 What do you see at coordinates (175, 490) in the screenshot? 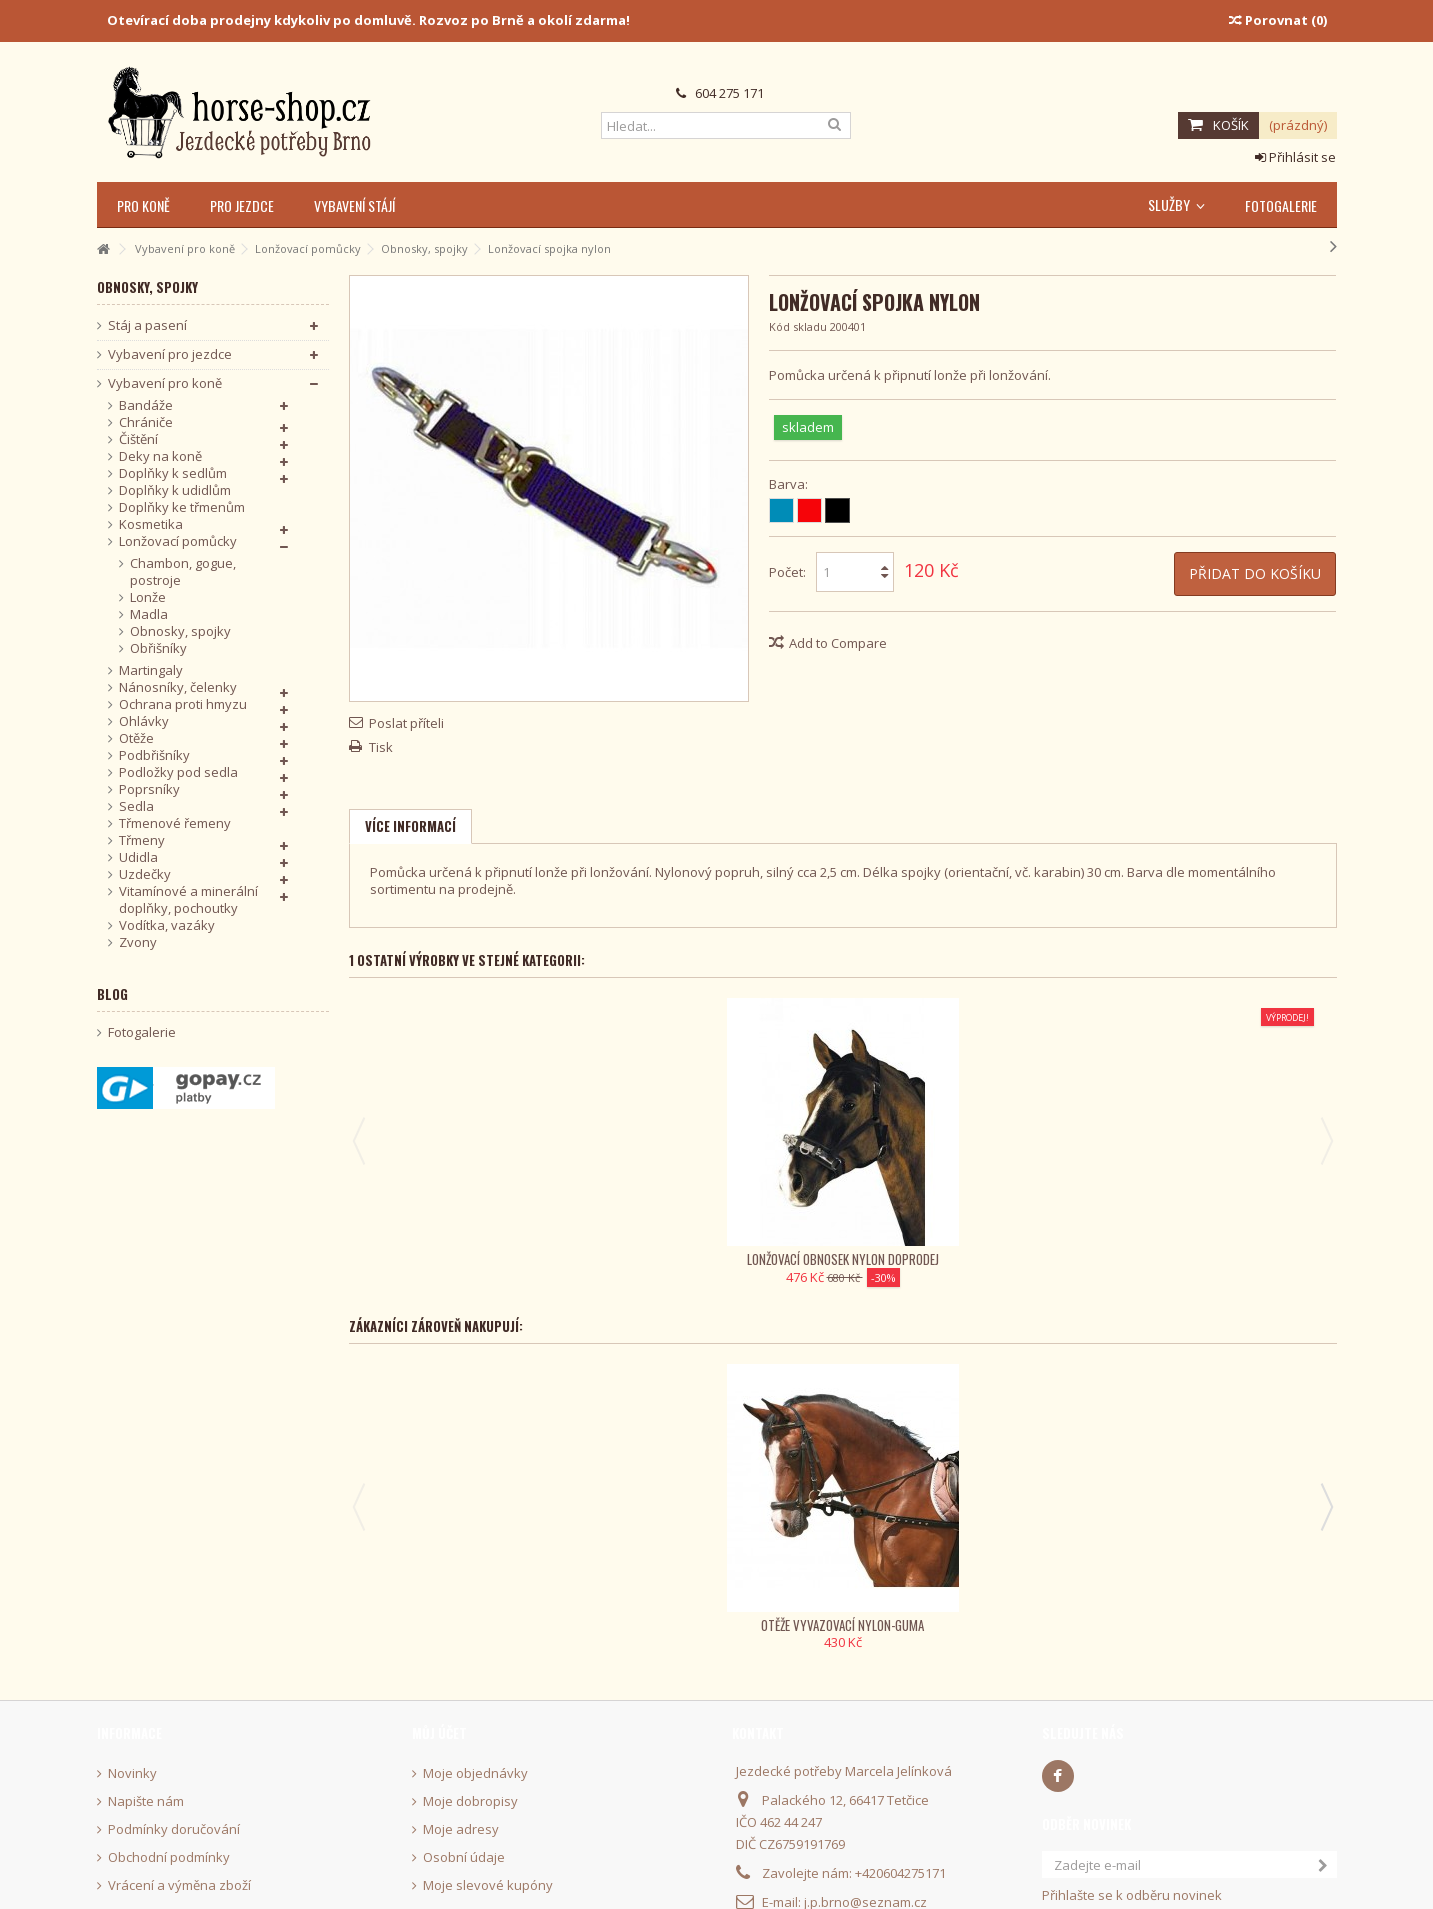
I see `Doplňky k udidlům` at bounding box center [175, 490].